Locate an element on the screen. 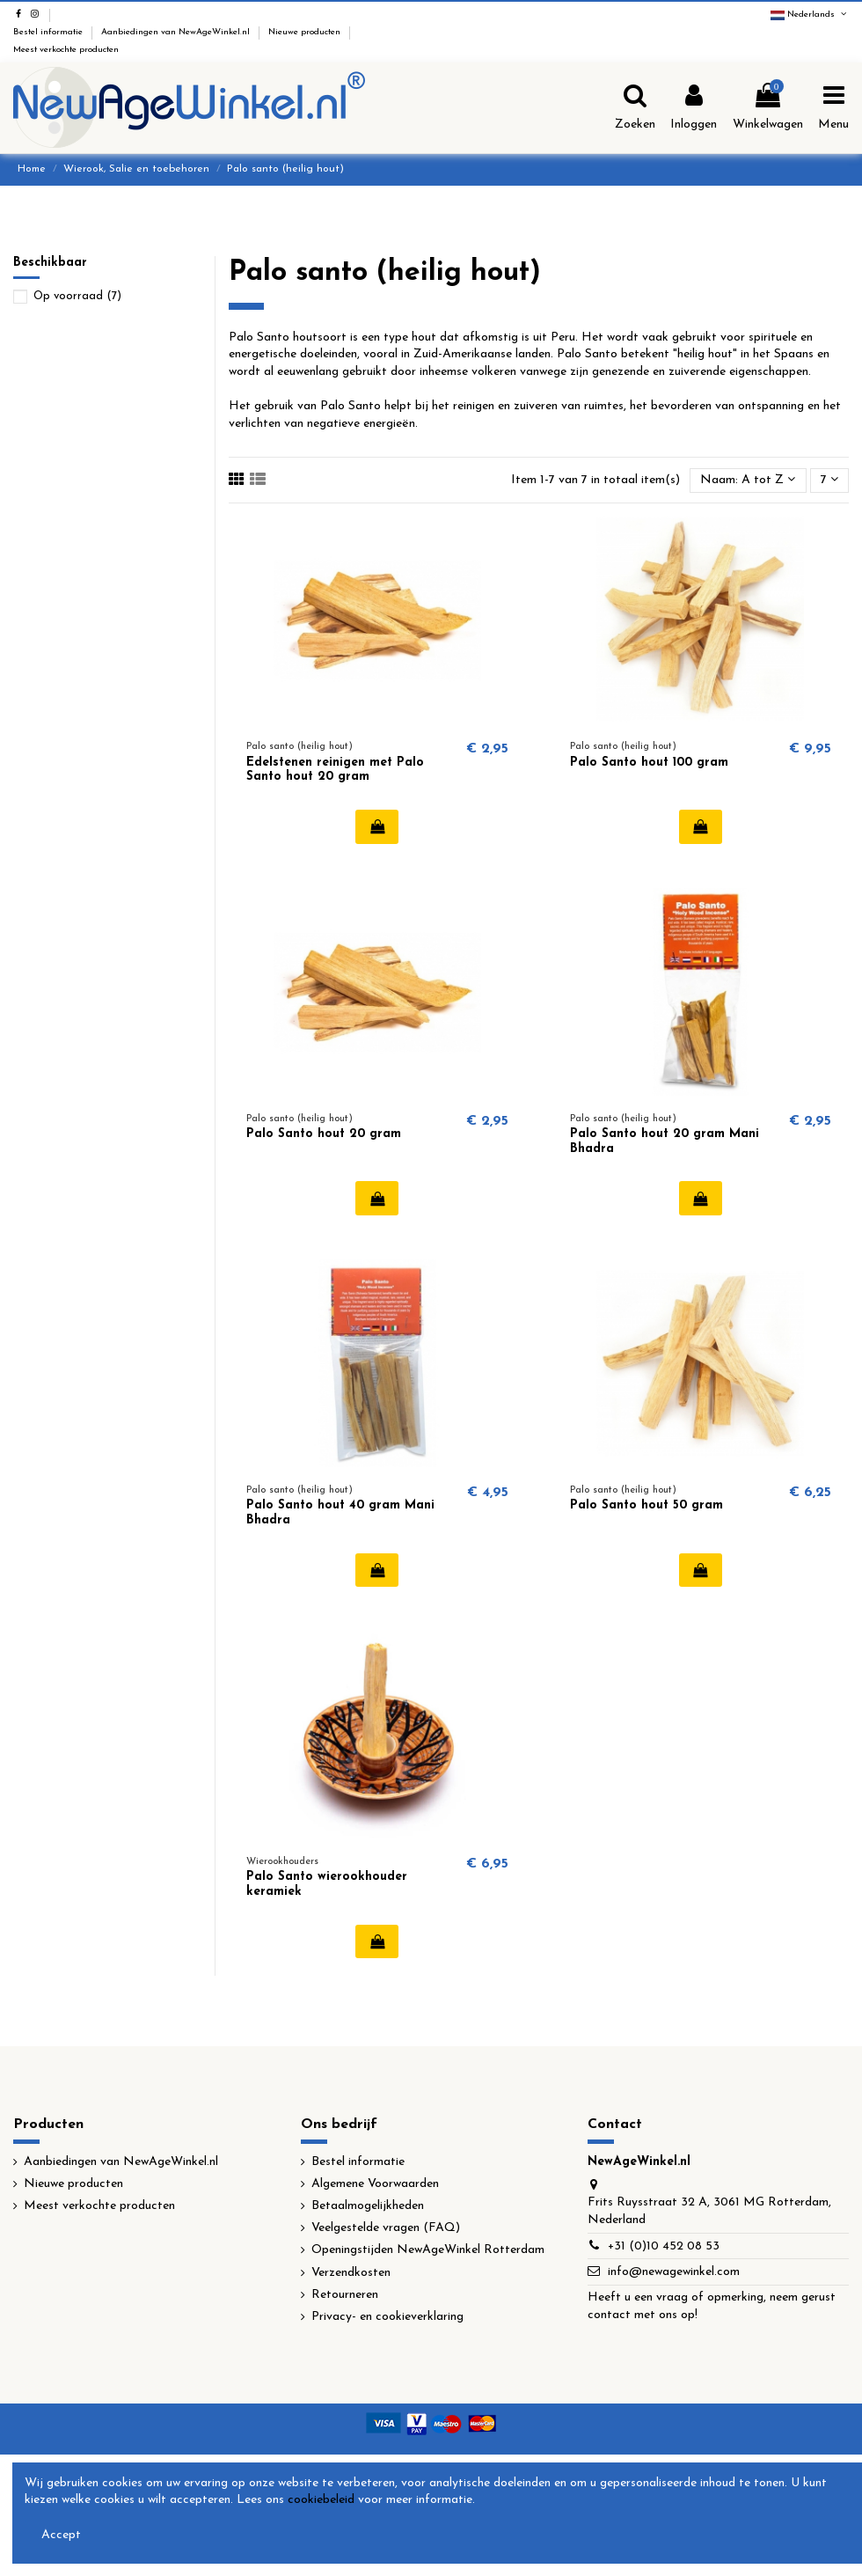 This screenshot has height=2576, width=862. Retourneren is located at coordinates (344, 2294).